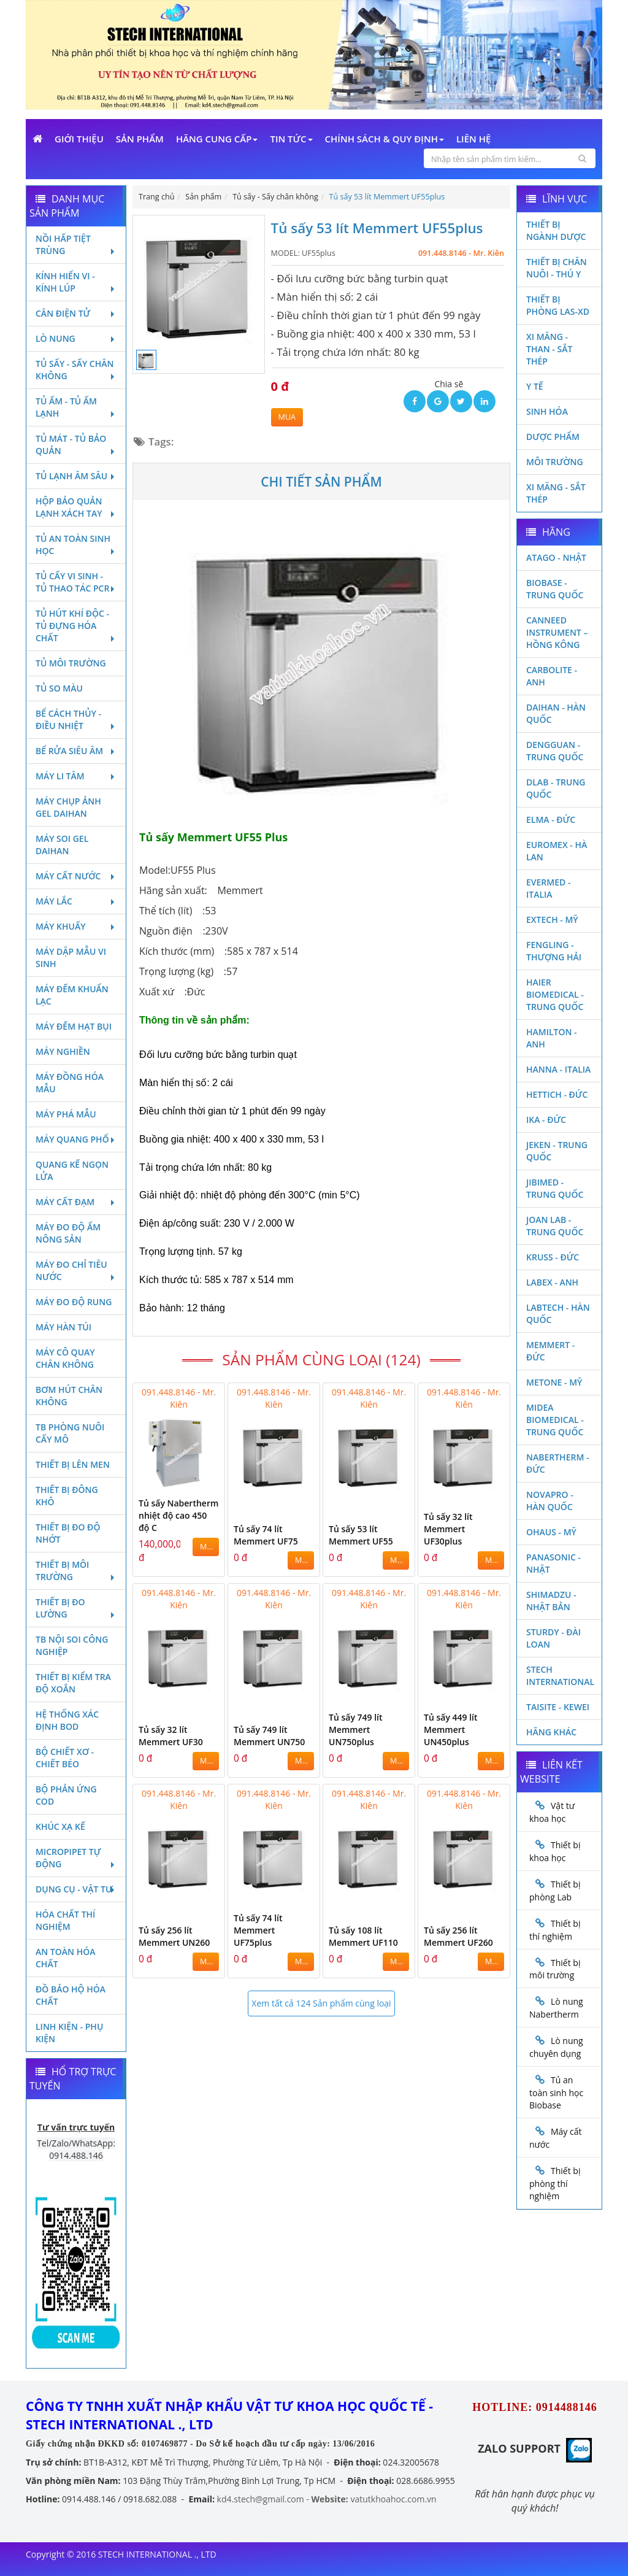  I want to click on Hóa chất thí nghiệm, so click(65, 1920).